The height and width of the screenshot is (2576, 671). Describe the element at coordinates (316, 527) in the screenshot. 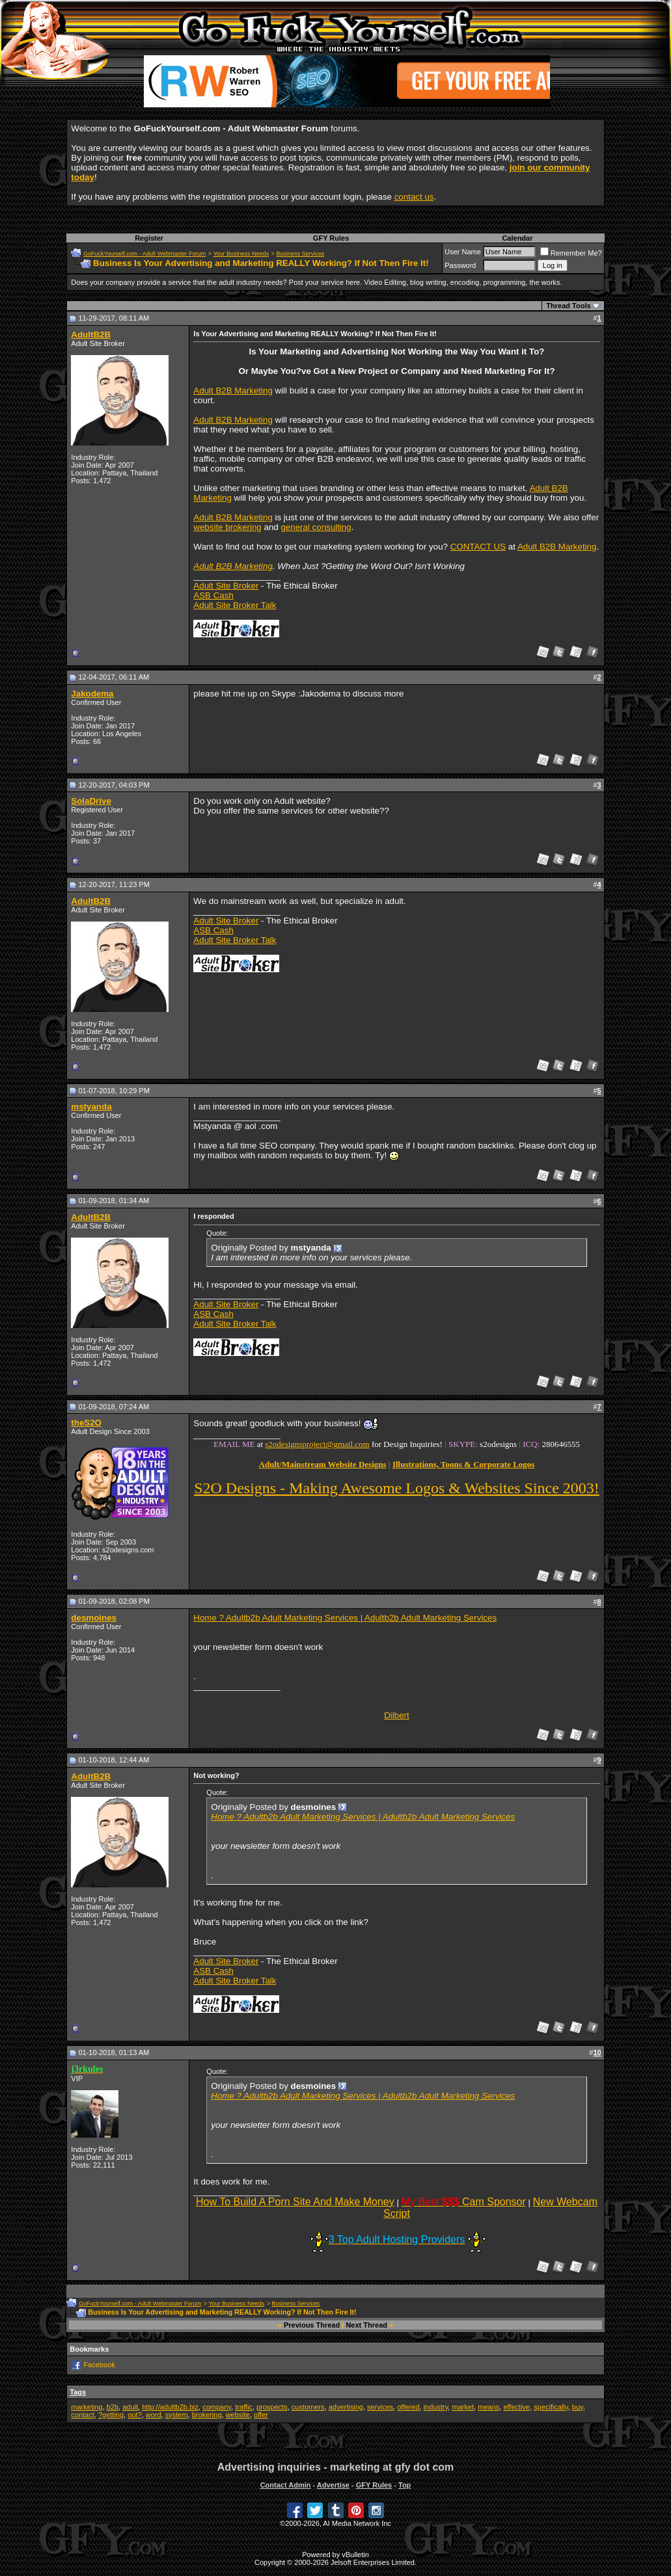

I see `general consulting` at that location.